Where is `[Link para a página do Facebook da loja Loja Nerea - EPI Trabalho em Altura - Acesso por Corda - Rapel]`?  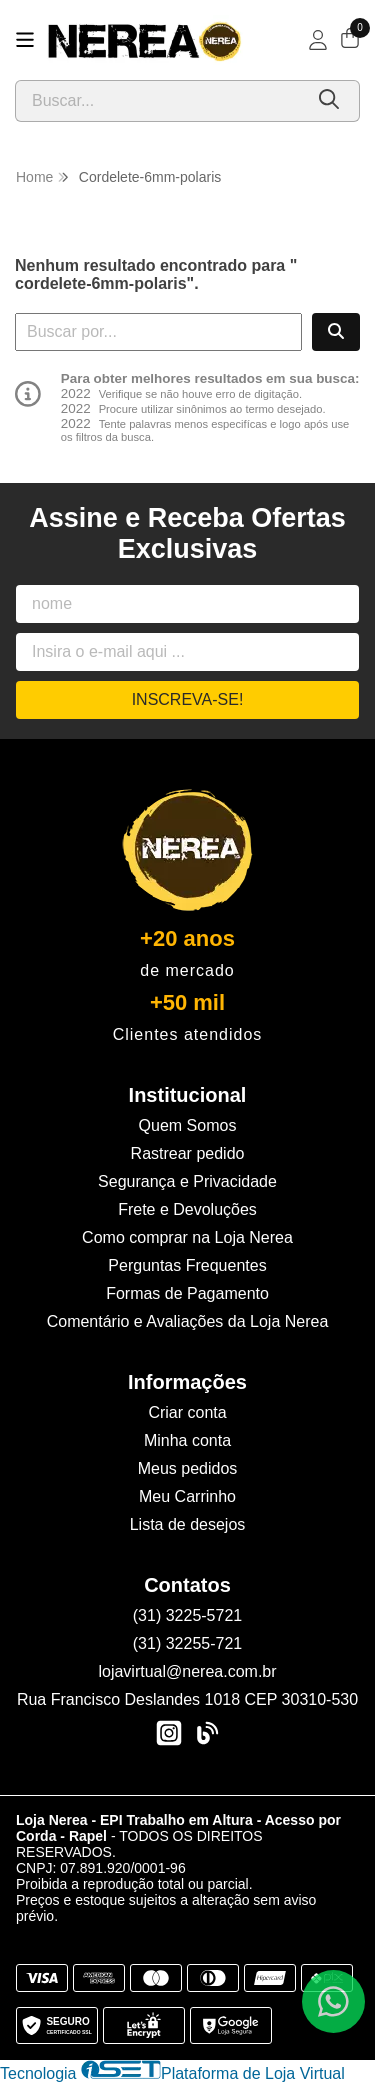 [Link para a página do Facebook da loja Loja Nerea - EPI Trabalho em Altura - Acesso por Corda - Rapel] is located at coordinates (207, 1733).